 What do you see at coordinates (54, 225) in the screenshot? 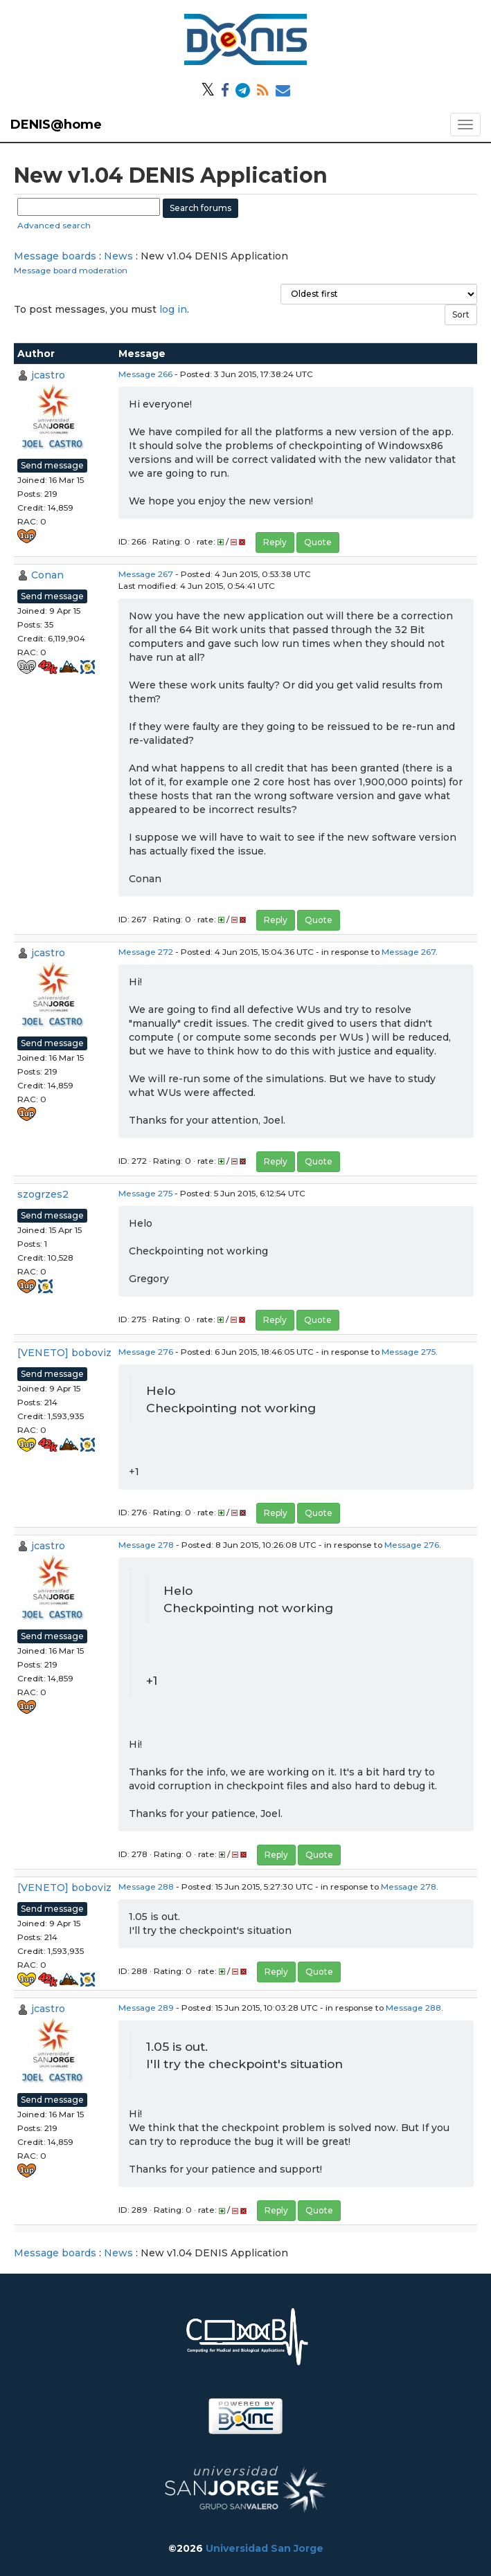
I see `Advanced search` at bounding box center [54, 225].